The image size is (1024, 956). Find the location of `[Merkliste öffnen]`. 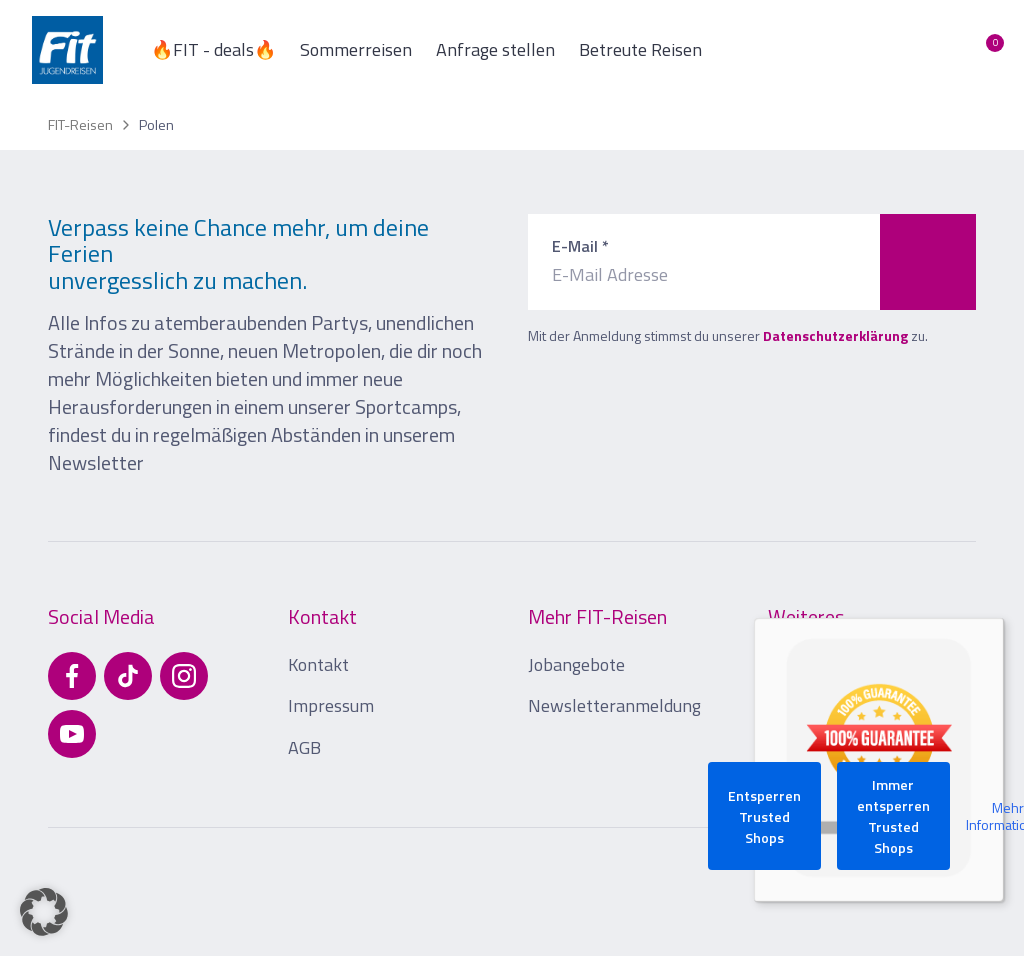

[Merkliste öffnen] is located at coordinates (980, 50).